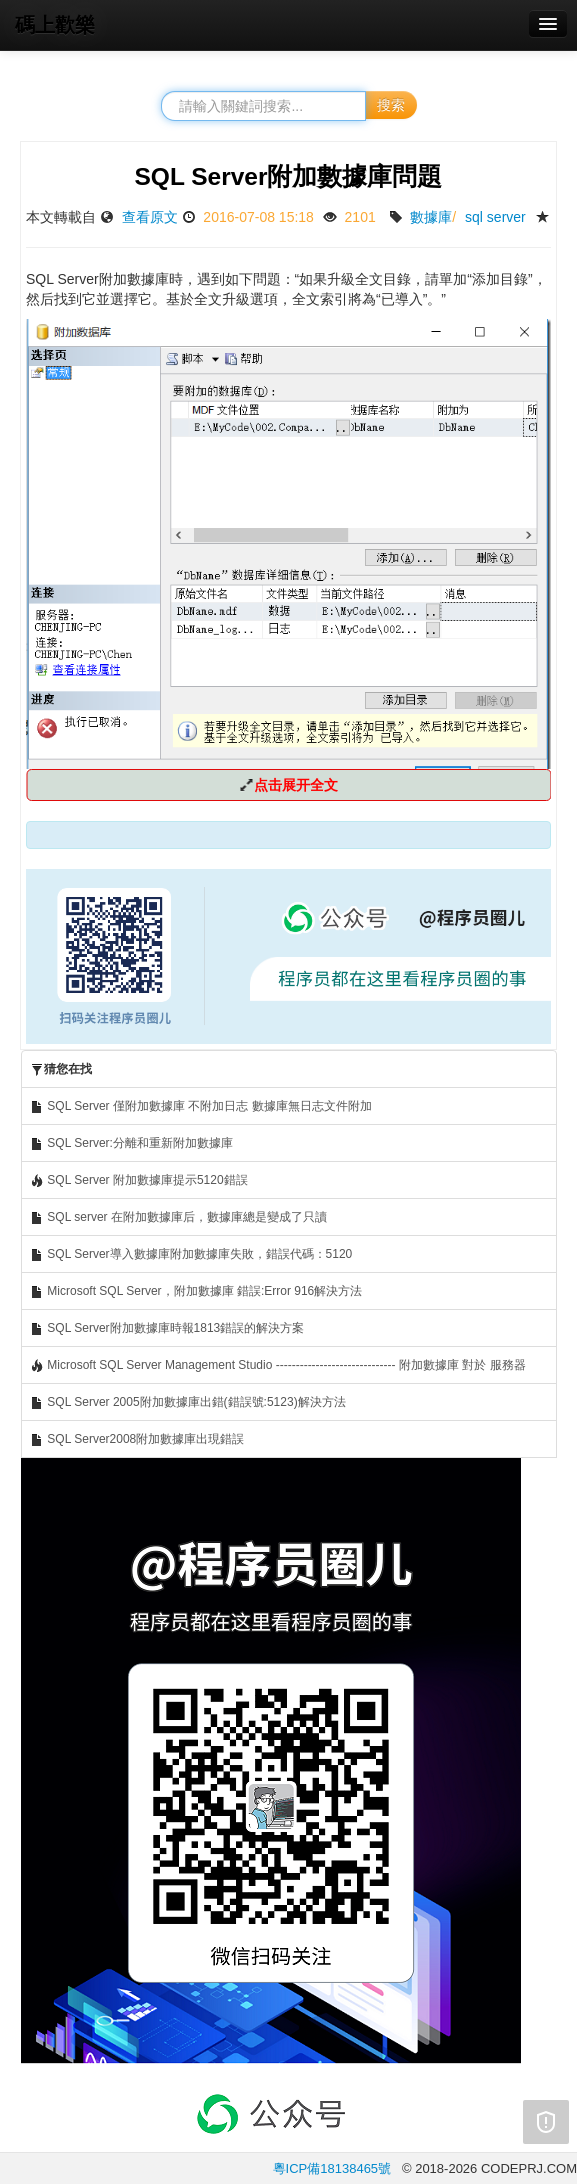 The image size is (577, 2184). What do you see at coordinates (391, 105) in the screenshot?
I see `搜索` at bounding box center [391, 105].